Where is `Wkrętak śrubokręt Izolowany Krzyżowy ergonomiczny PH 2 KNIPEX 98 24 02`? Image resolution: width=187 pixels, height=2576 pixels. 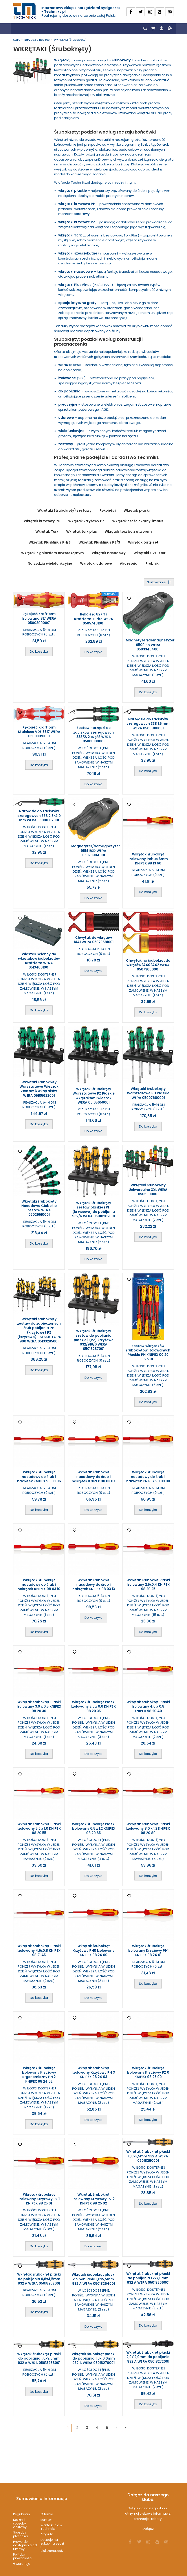 Wkrętak śrubokręt Izolowany Krzyżowy ergonomiczny PH 2 KNIPEX 98 24 02 is located at coordinates (39, 2076).